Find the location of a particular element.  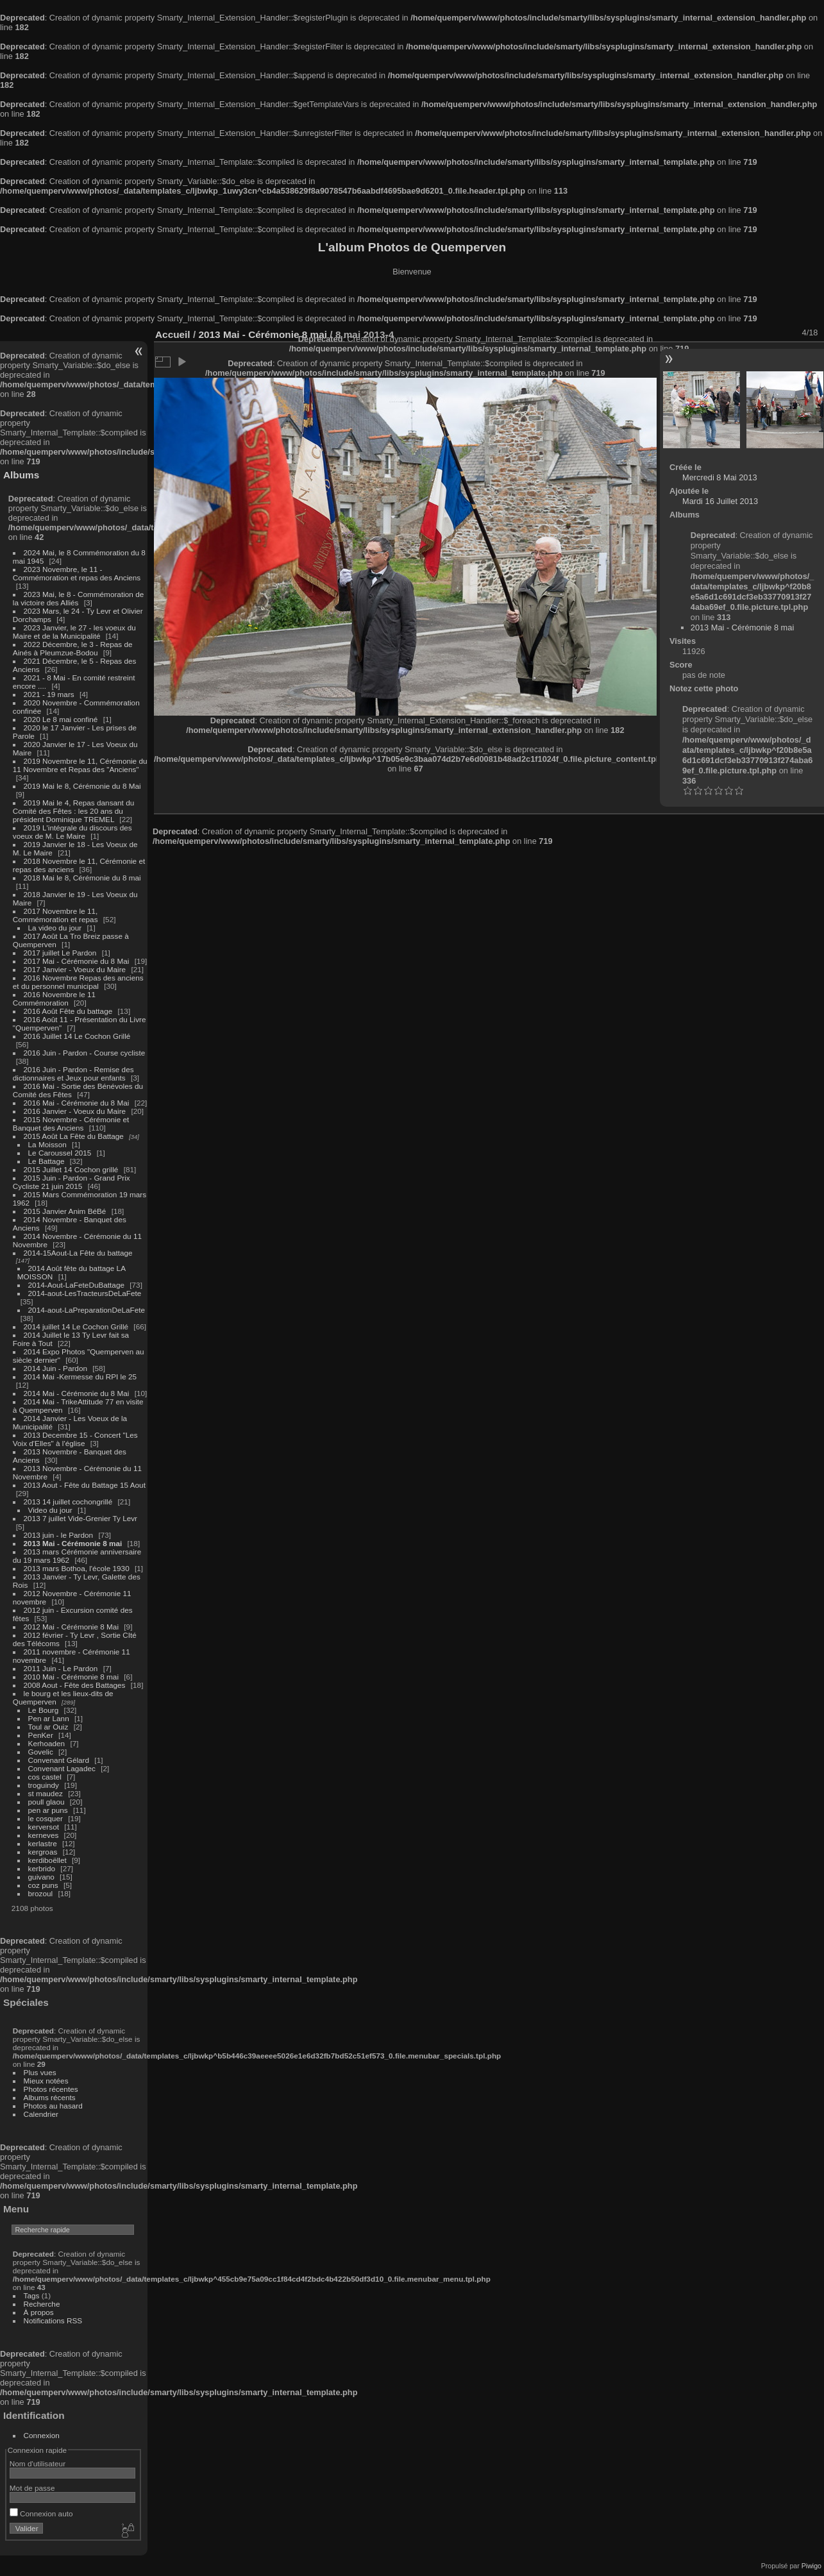

2016 Janvier - Voeux du Maire is located at coordinates (75, 1111).